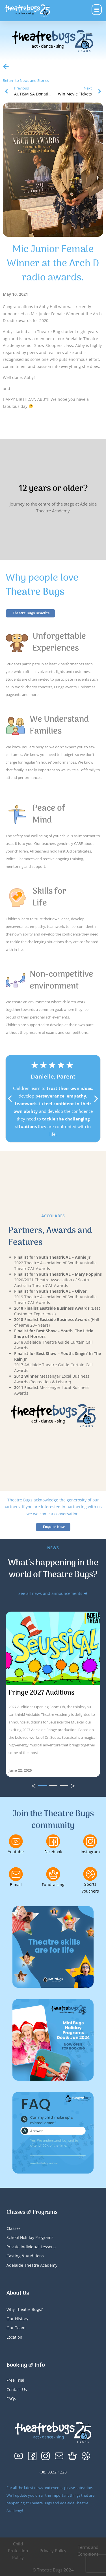 Image resolution: width=106 pixels, height=2576 pixels. What do you see at coordinates (25, 2309) in the screenshot?
I see `Why Theatre Bugs?` at bounding box center [25, 2309].